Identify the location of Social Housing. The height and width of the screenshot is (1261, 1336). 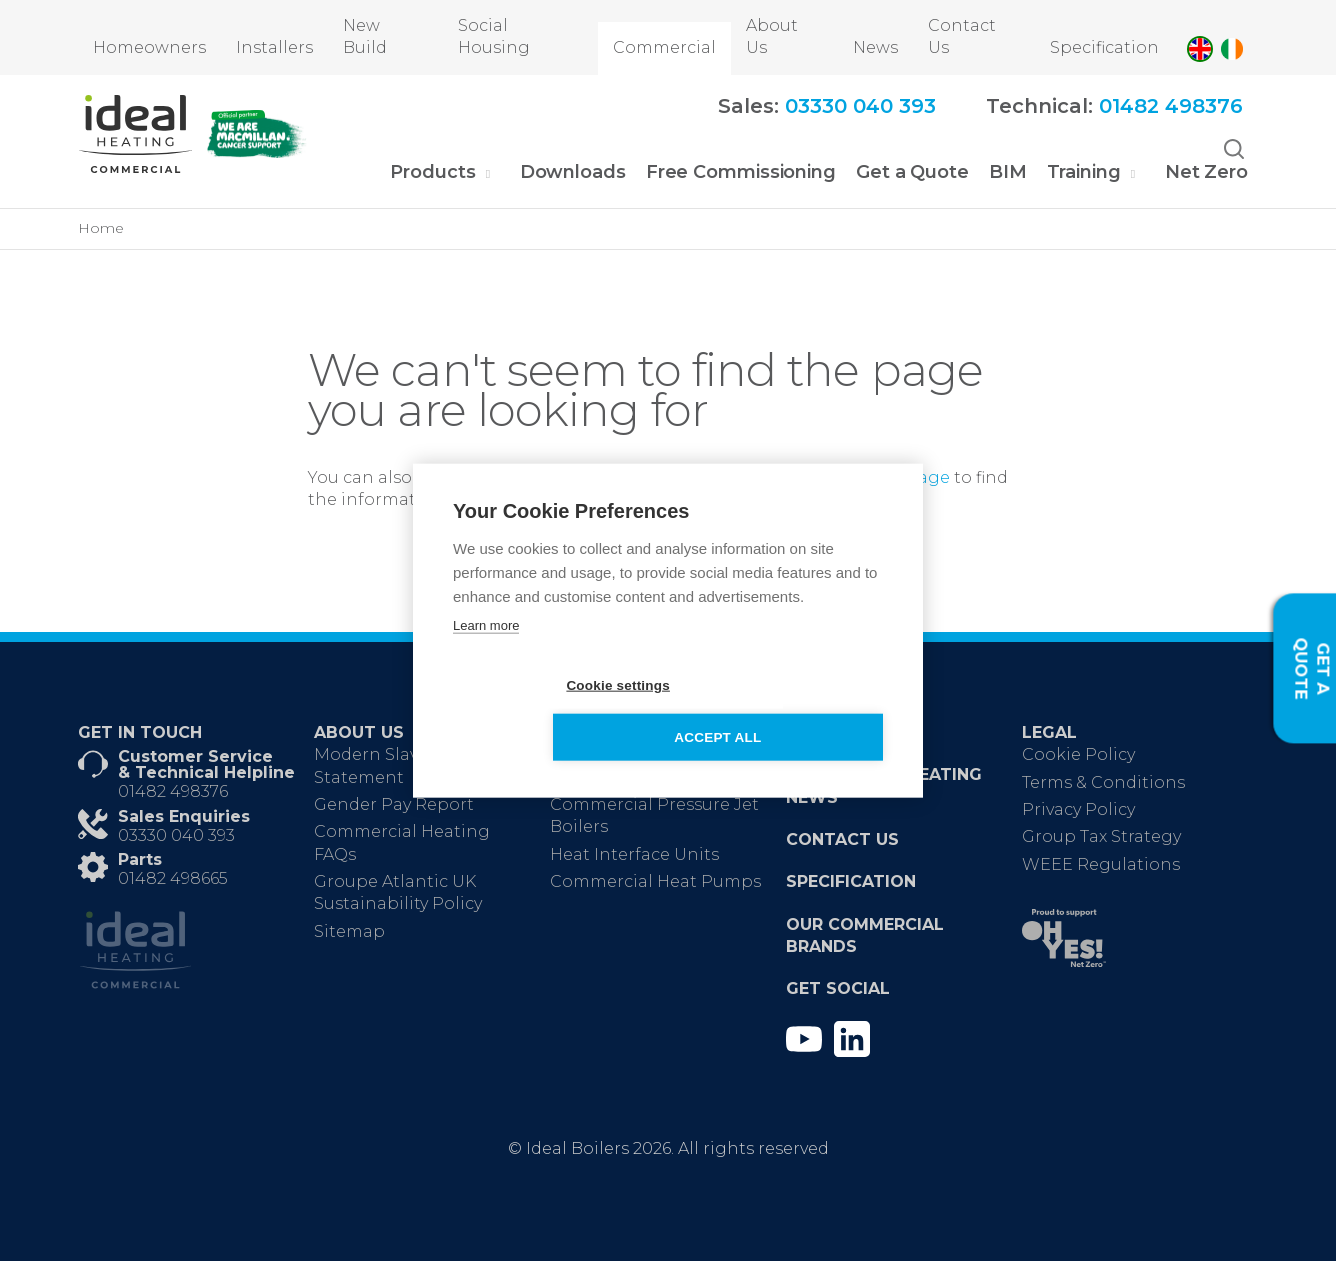
(494, 36).